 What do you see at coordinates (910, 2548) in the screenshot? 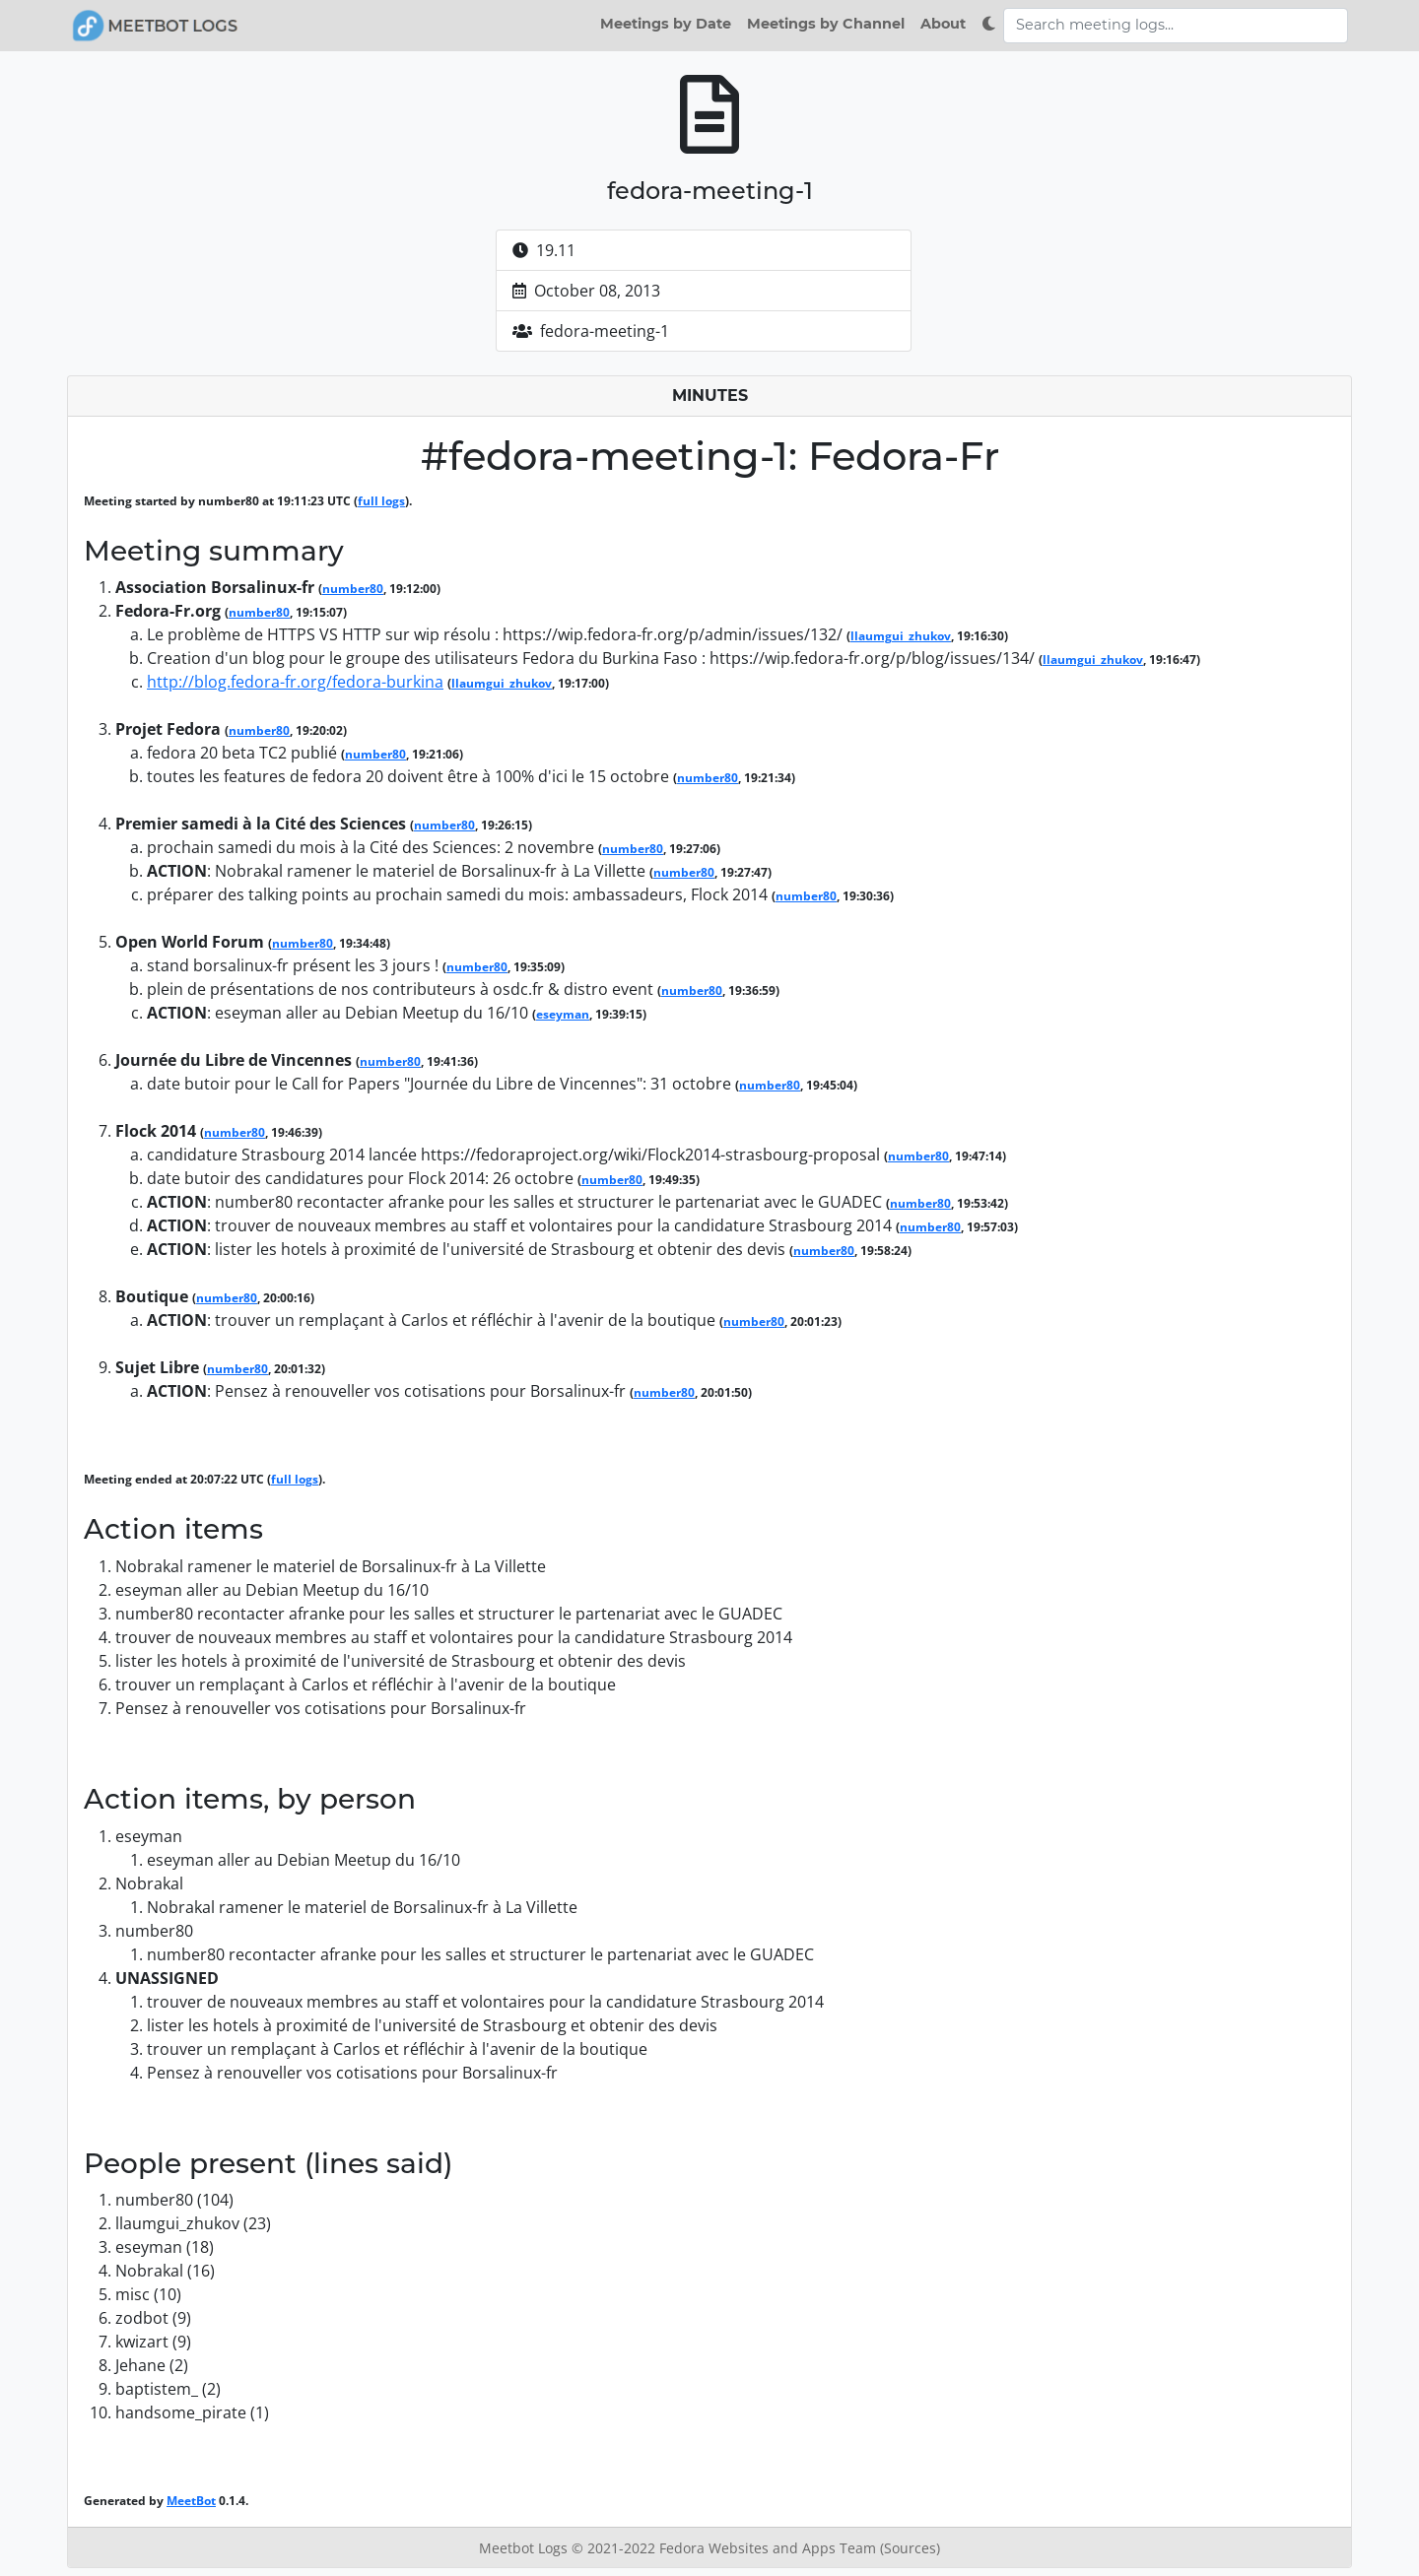
I see `(Sources)` at bounding box center [910, 2548].